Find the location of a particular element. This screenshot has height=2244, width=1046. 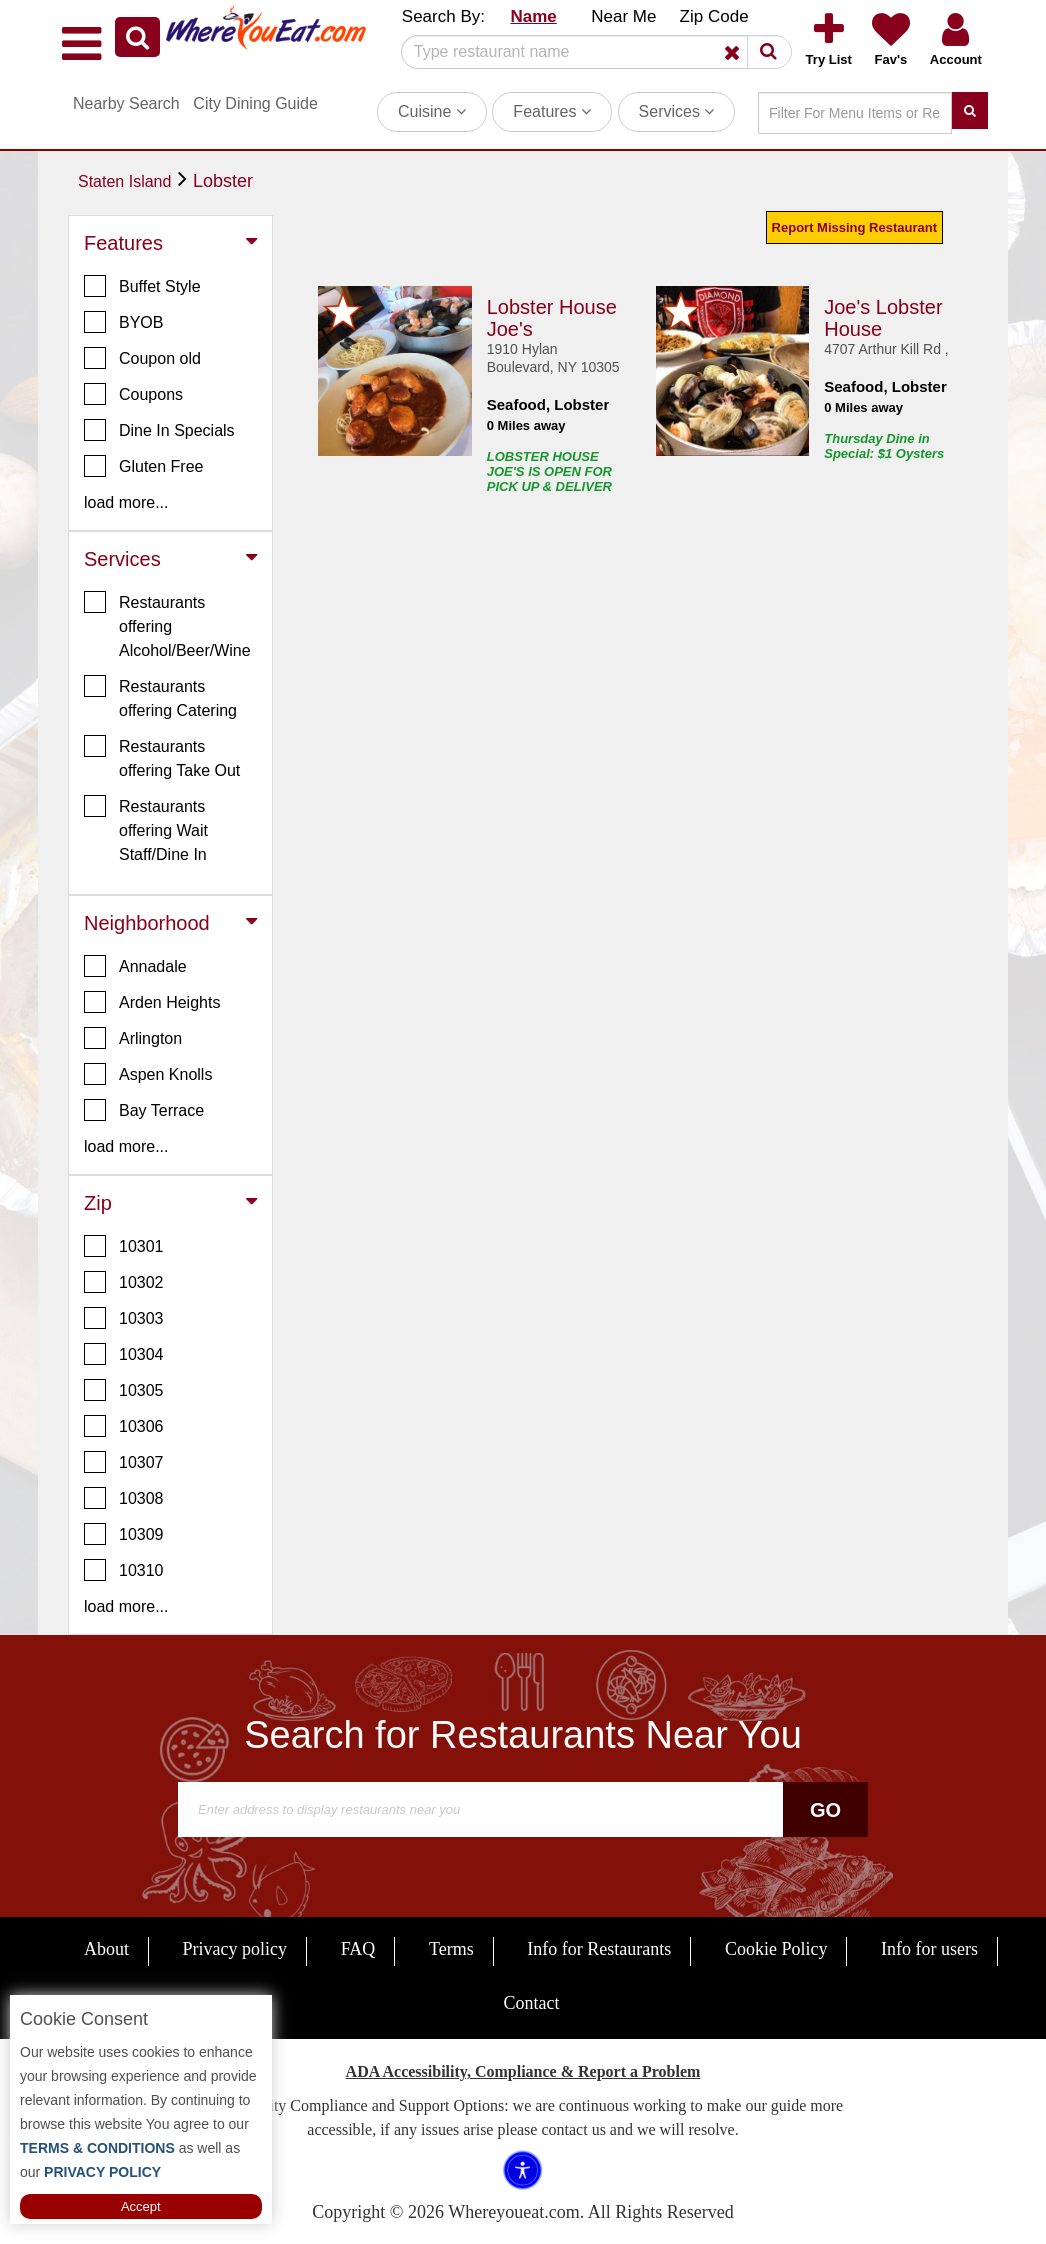

ADA Accessibility, Compliance & Report a Problem is located at coordinates (523, 2071).